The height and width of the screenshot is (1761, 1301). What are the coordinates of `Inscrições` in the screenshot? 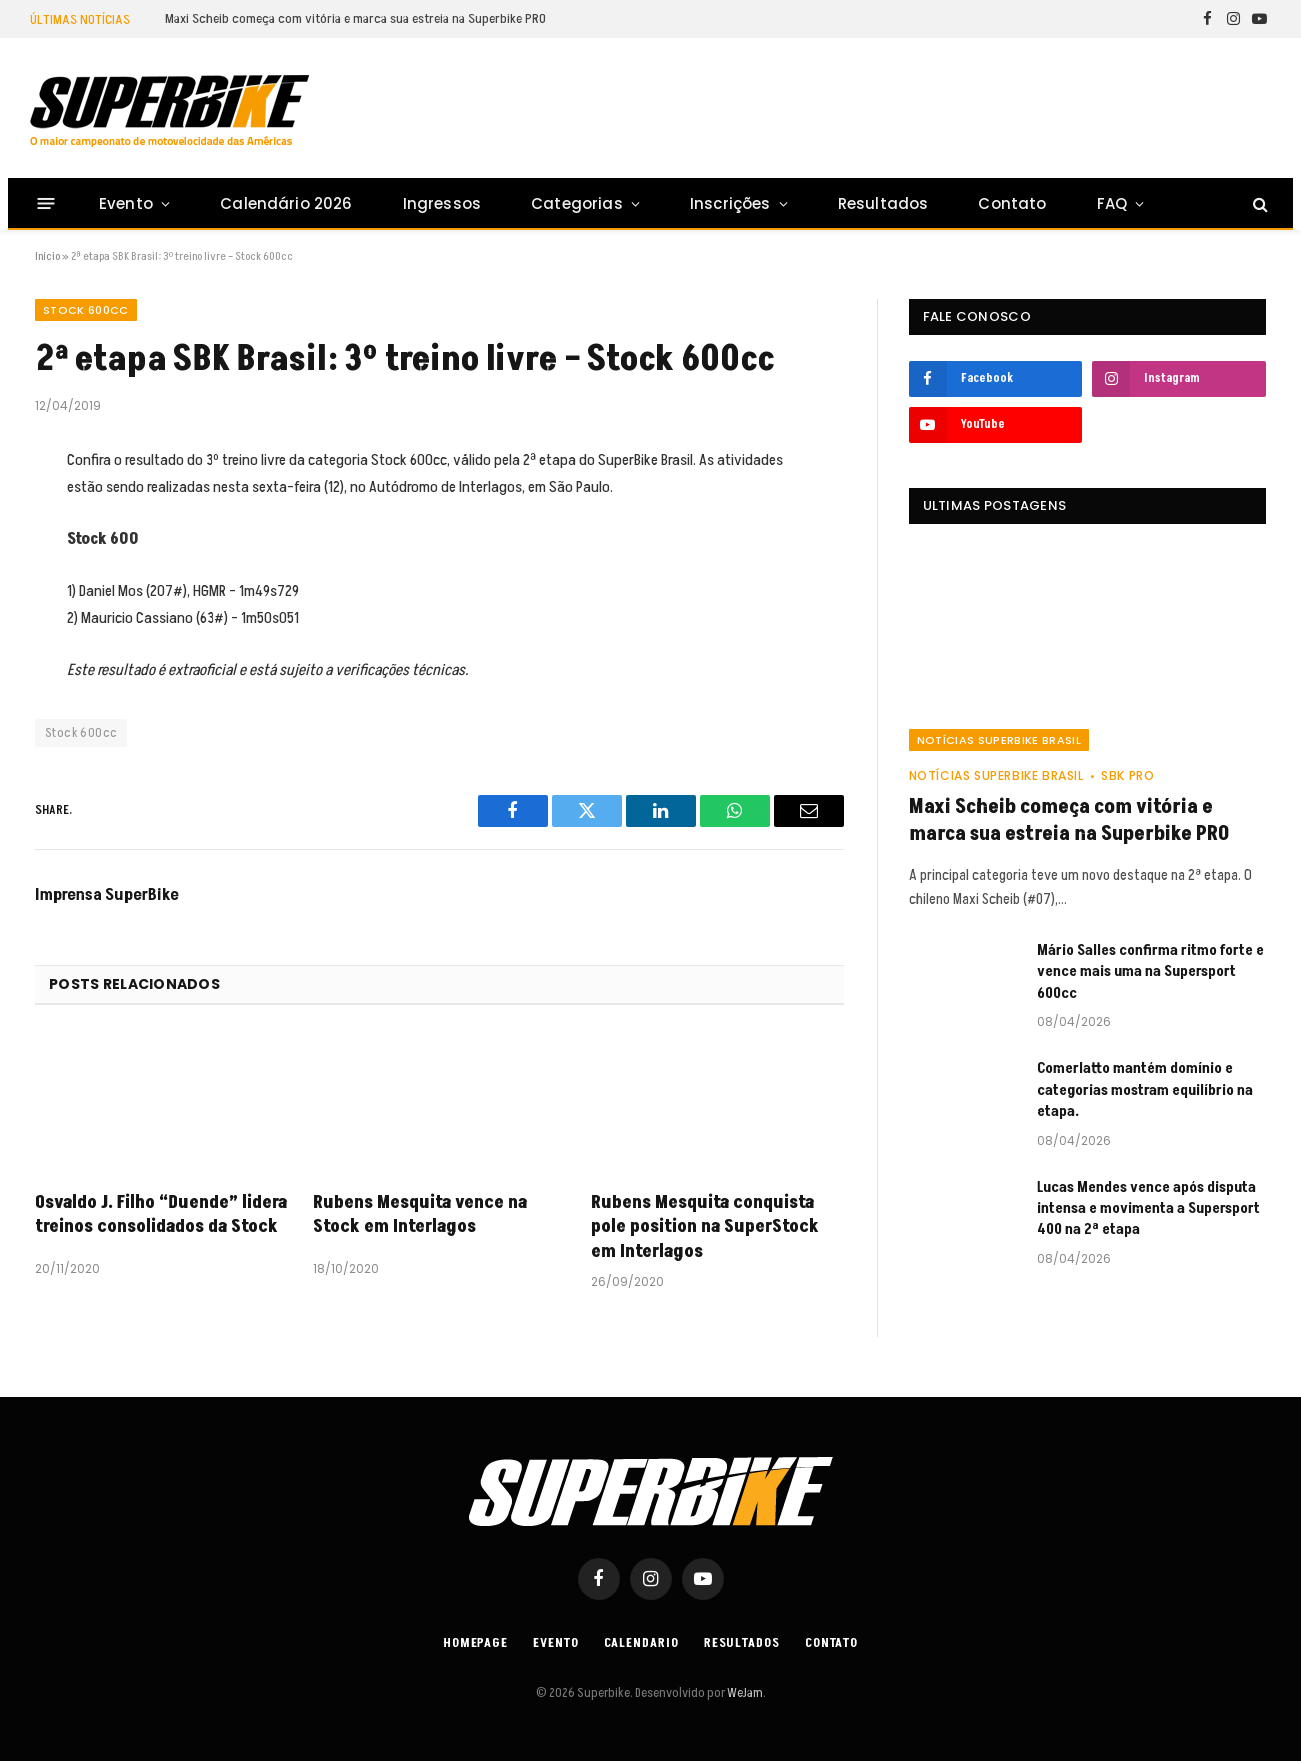 It's located at (730, 203).